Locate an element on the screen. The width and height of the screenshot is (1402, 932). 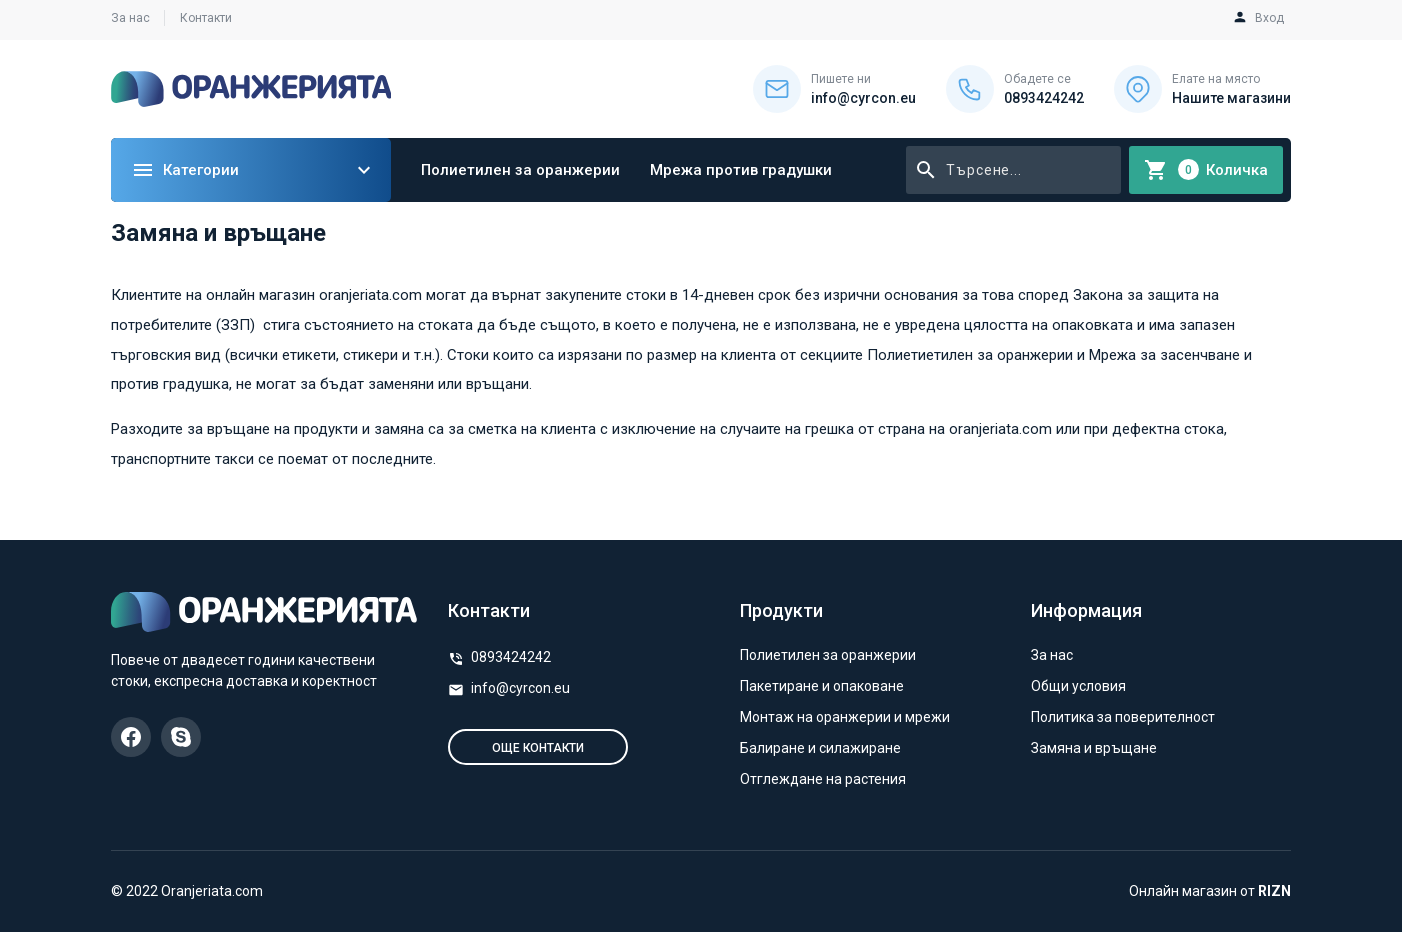
Пакетиране и опаковане is located at coordinates (822, 686).